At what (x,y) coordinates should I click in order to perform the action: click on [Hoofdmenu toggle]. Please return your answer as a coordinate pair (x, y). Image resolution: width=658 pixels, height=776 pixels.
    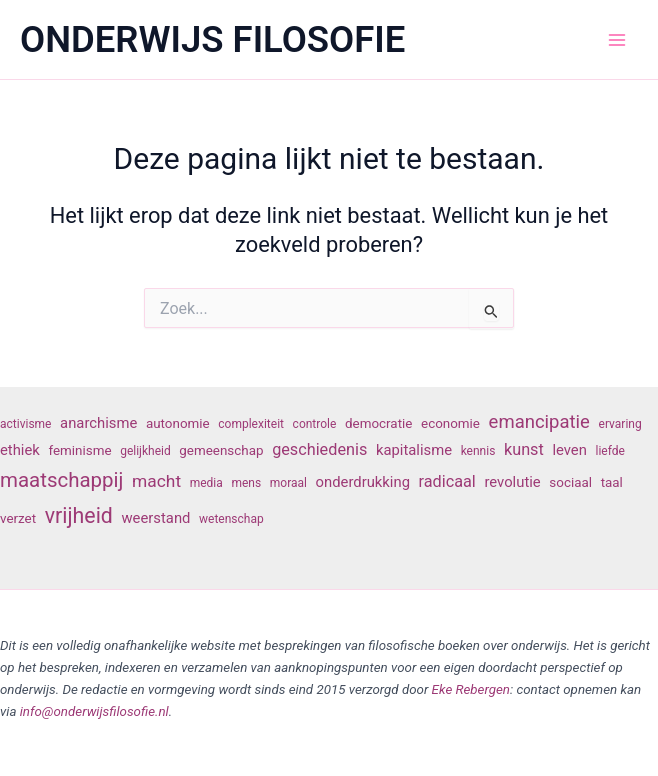
    Looking at the image, I should click on (617, 40).